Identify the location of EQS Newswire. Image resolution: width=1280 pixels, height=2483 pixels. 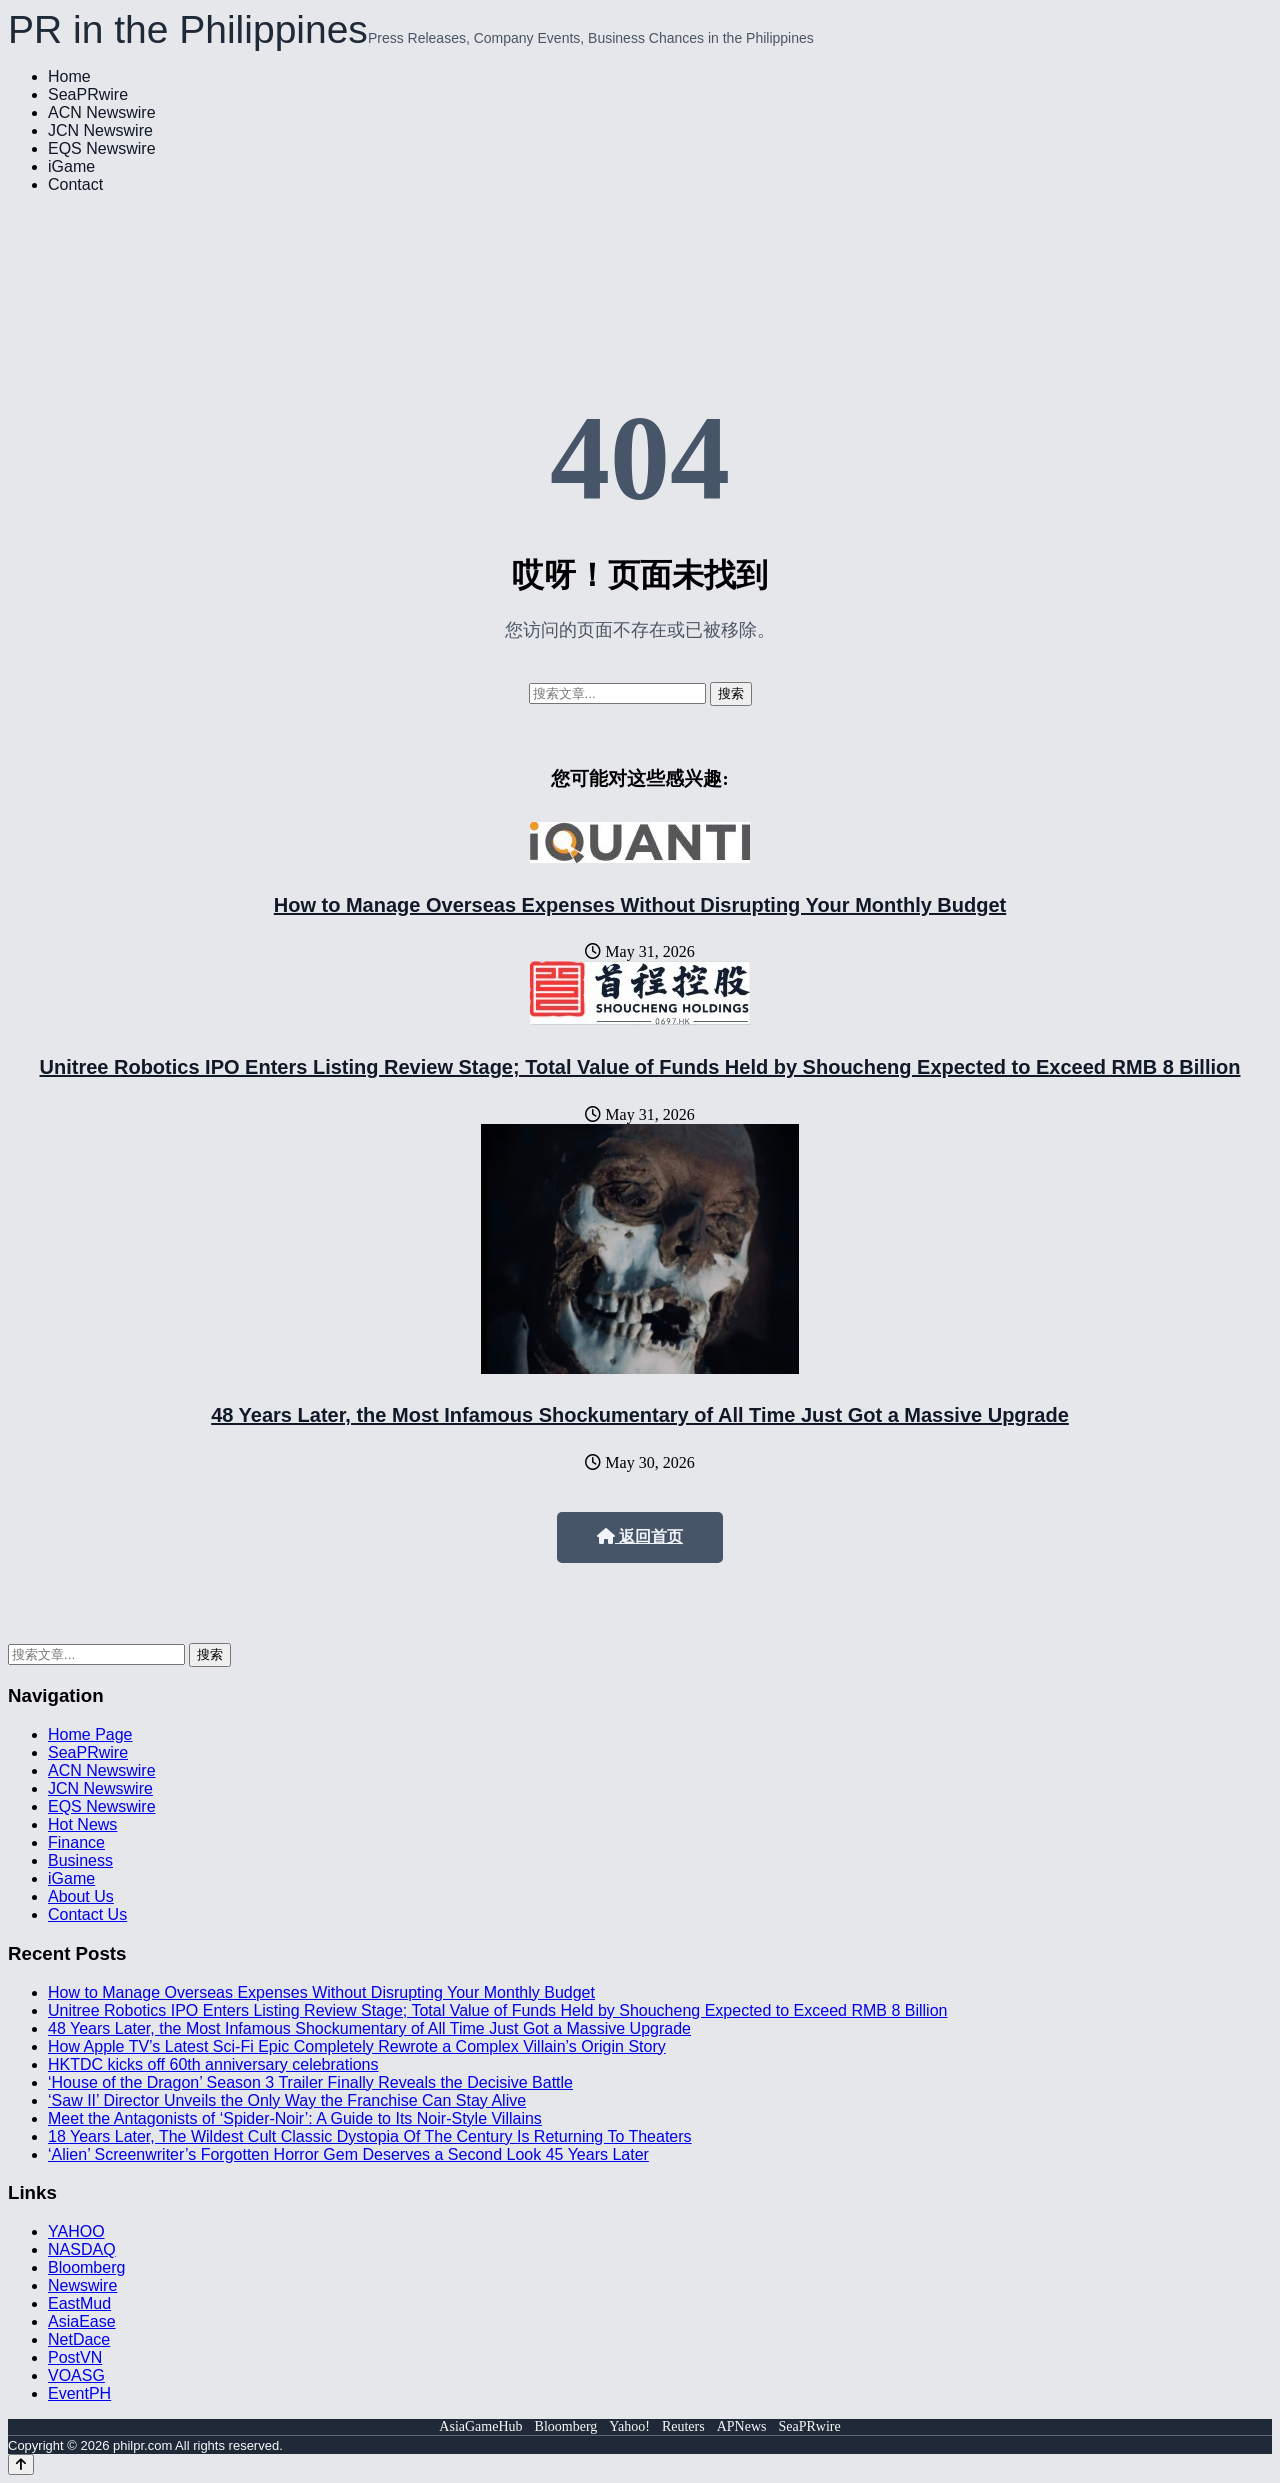
(102, 148).